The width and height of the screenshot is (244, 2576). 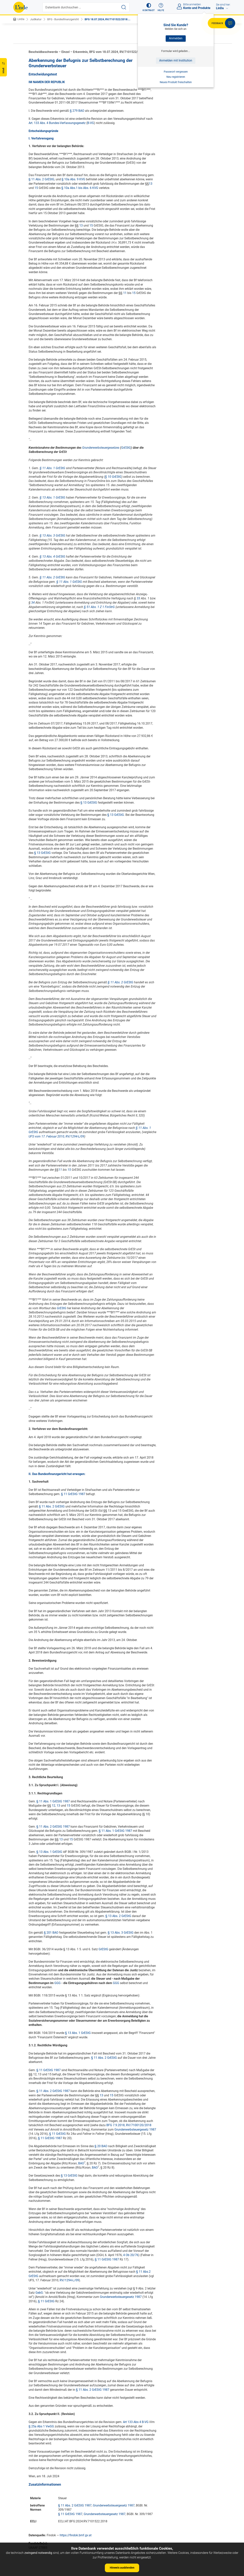 I want to click on § 11 Abs. 1 GrEStG, so click(x=52, y=468).